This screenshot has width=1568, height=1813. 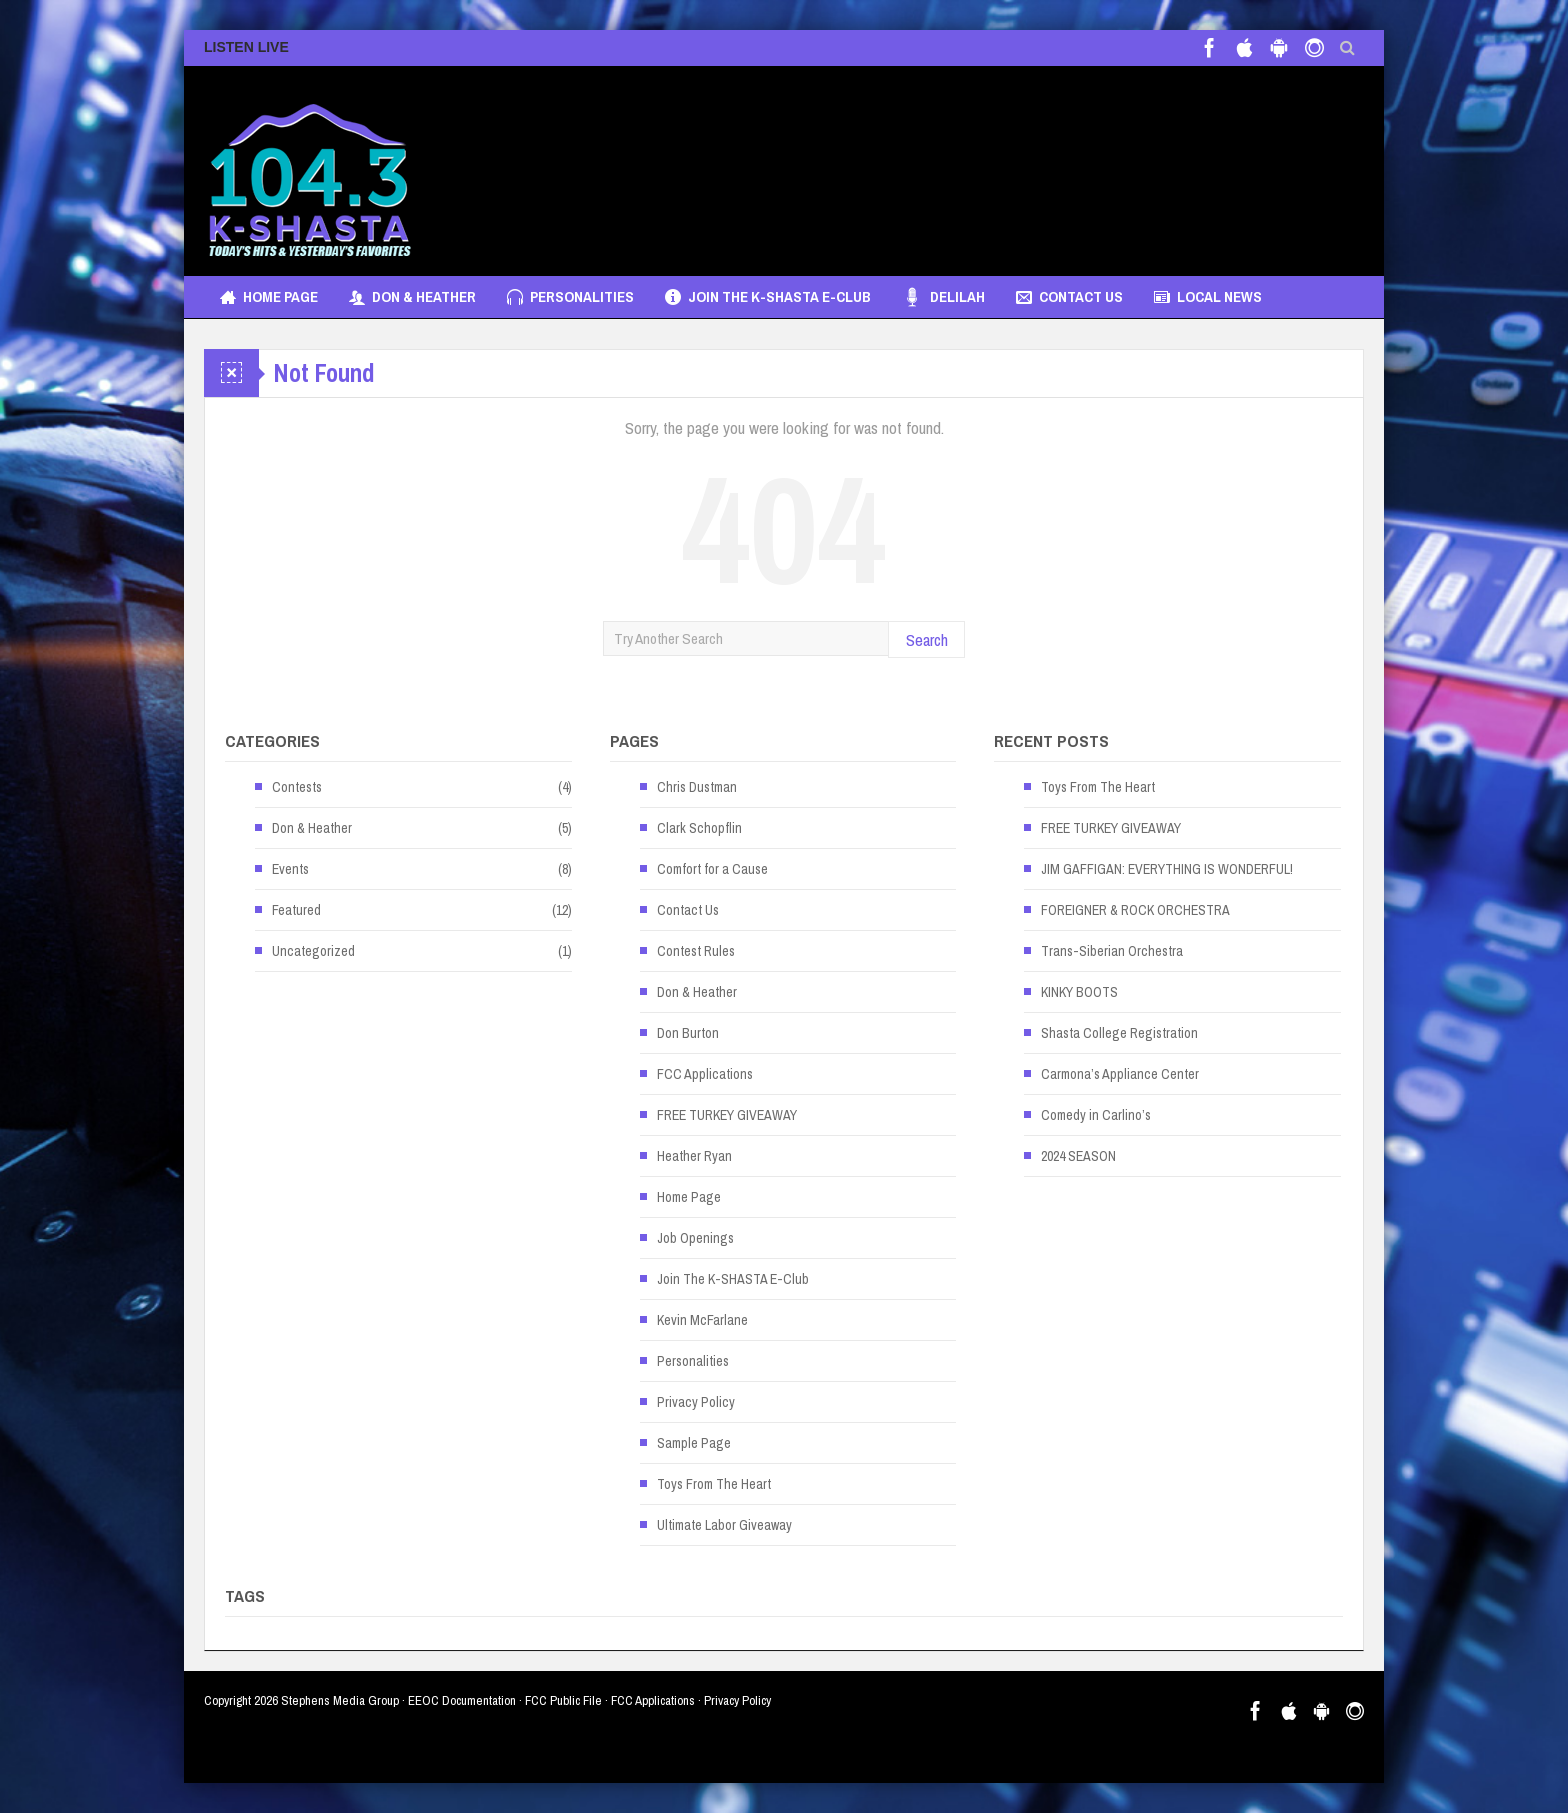 I want to click on Featured, so click(x=296, y=910).